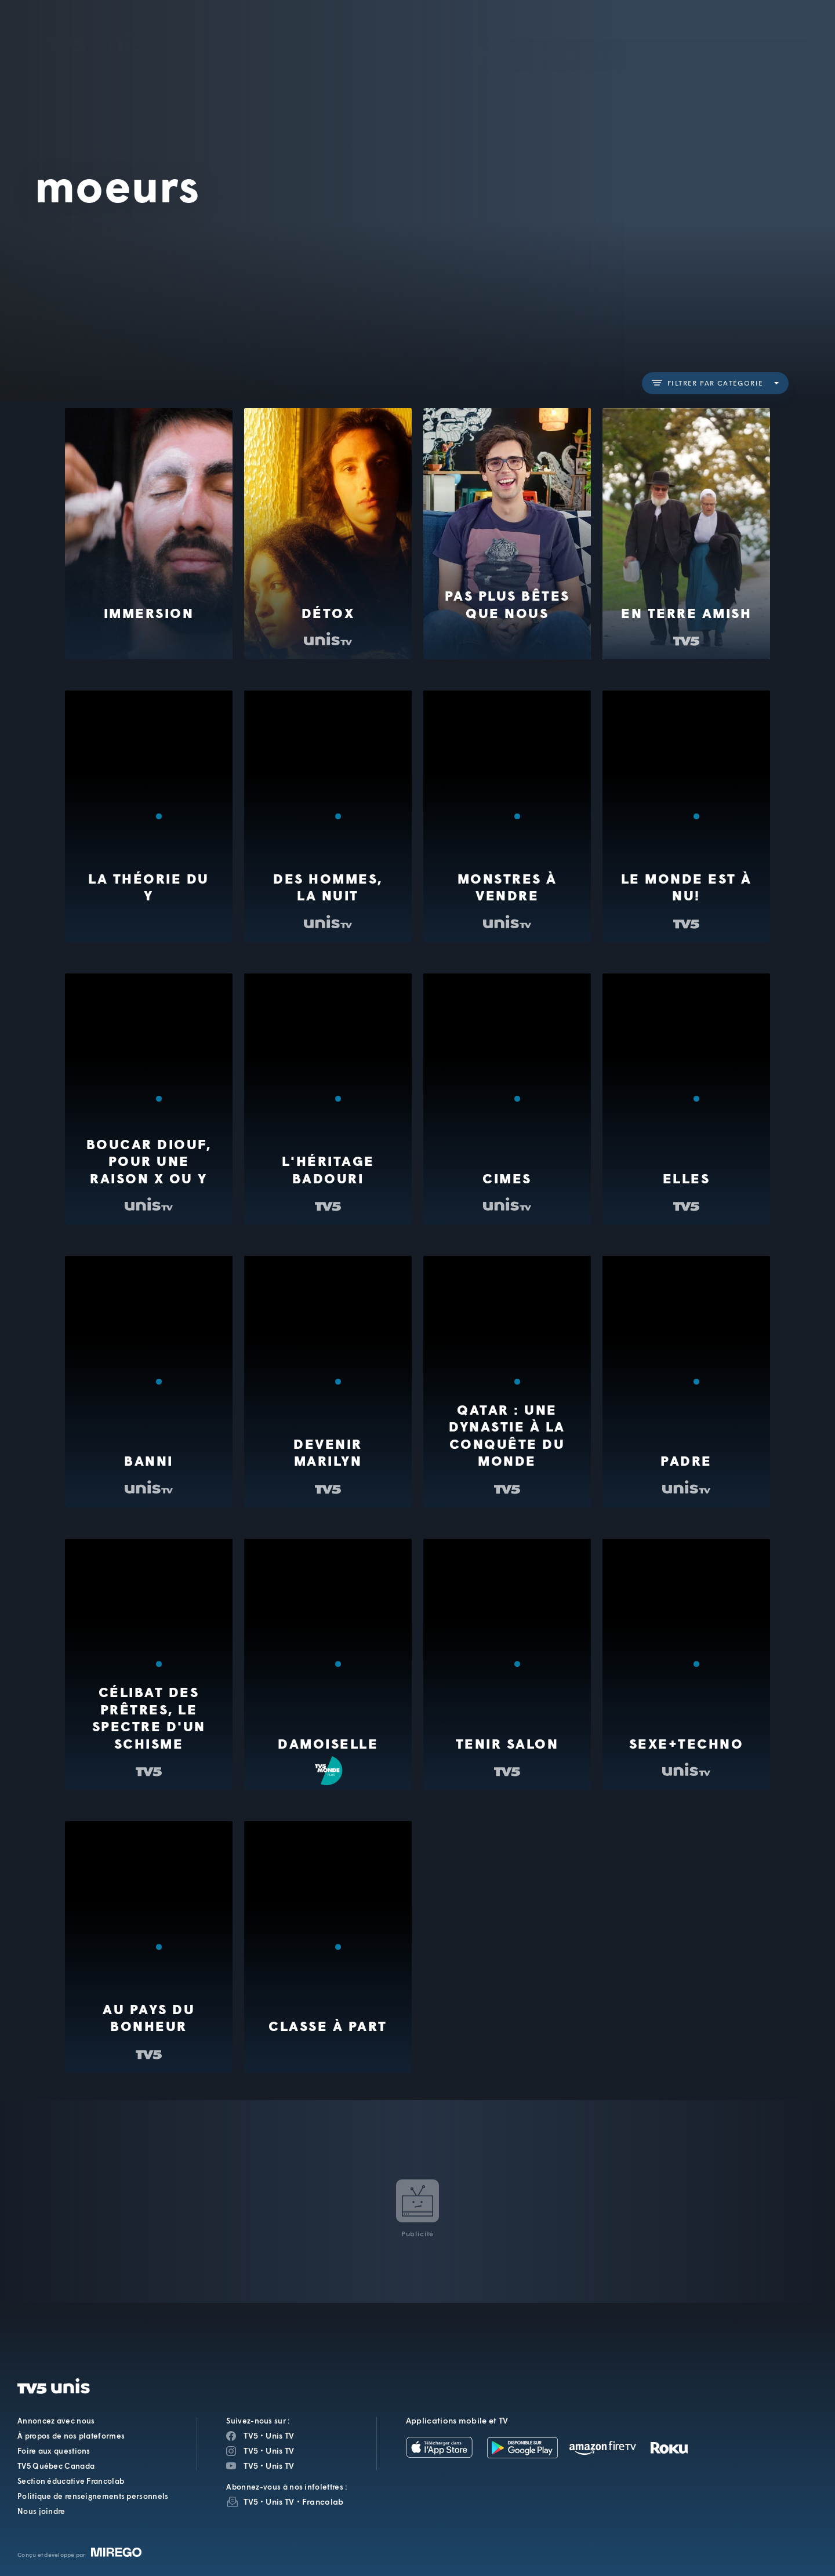 The height and width of the screenshot is (2576, 835). What do you see at coordinates (70, 2481) in the screenshot?
I see `Section éducative Francolab` at bounding box center [70, 2481].